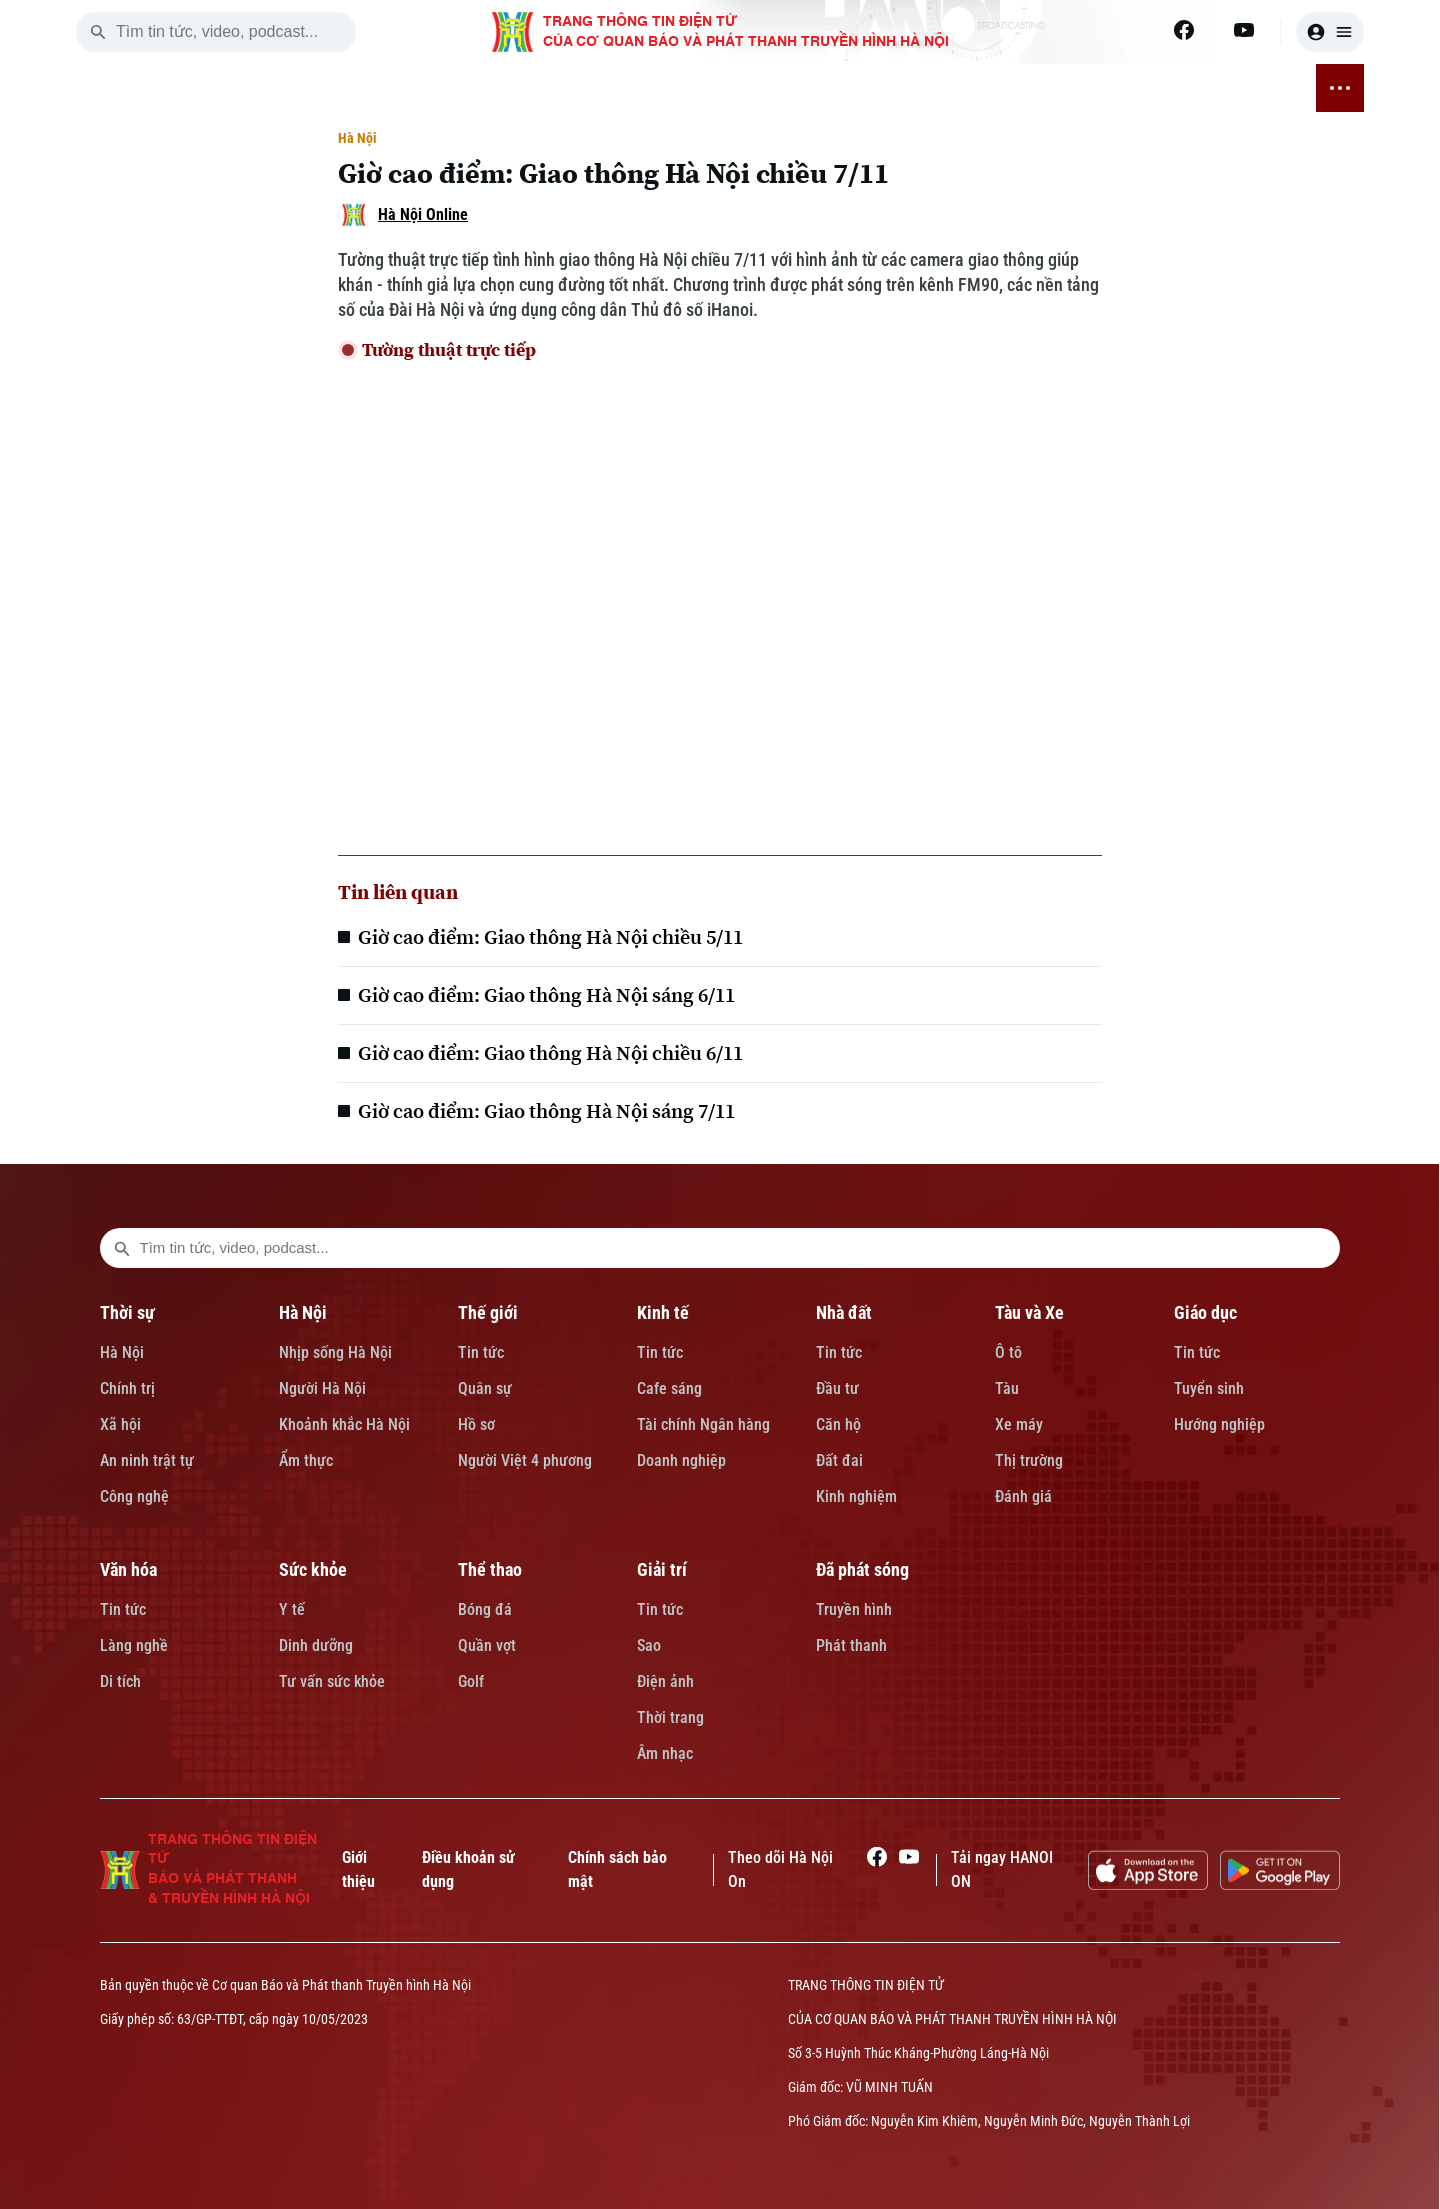  Describe the element at coordinates (546, 995) in the screenshot. I see `Giờ cao điểm: Giao thông Hà Nội sáng 6/11` at that location.